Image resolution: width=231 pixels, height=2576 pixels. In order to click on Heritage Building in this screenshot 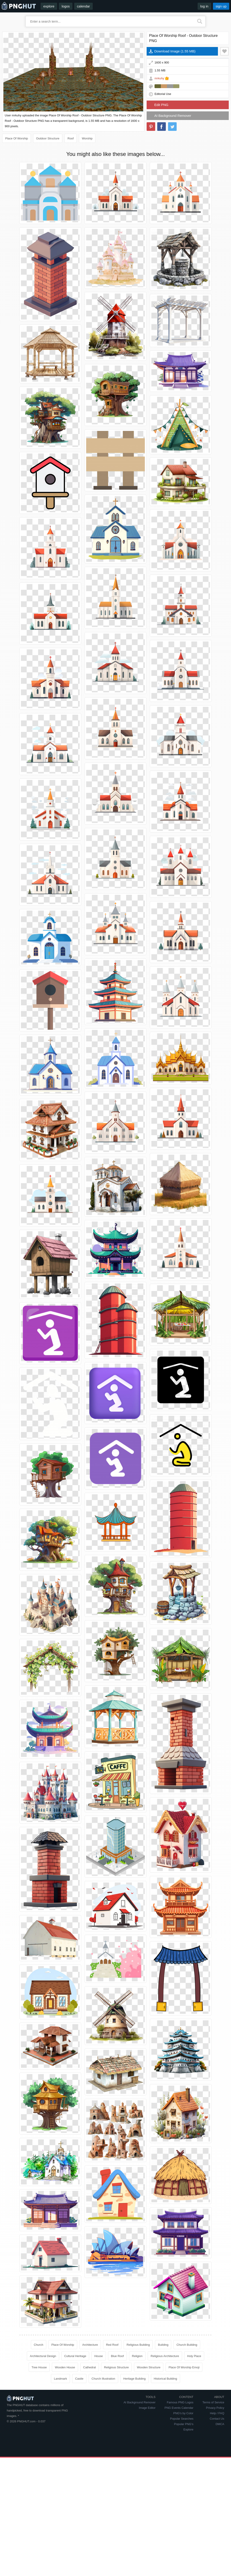, I will do `click(134, 2378)`.